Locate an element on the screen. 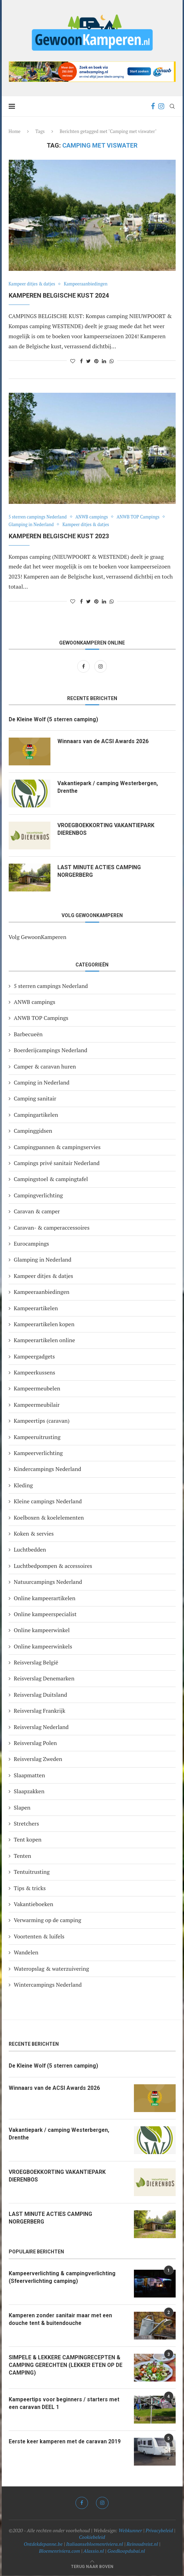 The image size is (184, 2576). Tips & tricks is located at coordinates (30, 1888).